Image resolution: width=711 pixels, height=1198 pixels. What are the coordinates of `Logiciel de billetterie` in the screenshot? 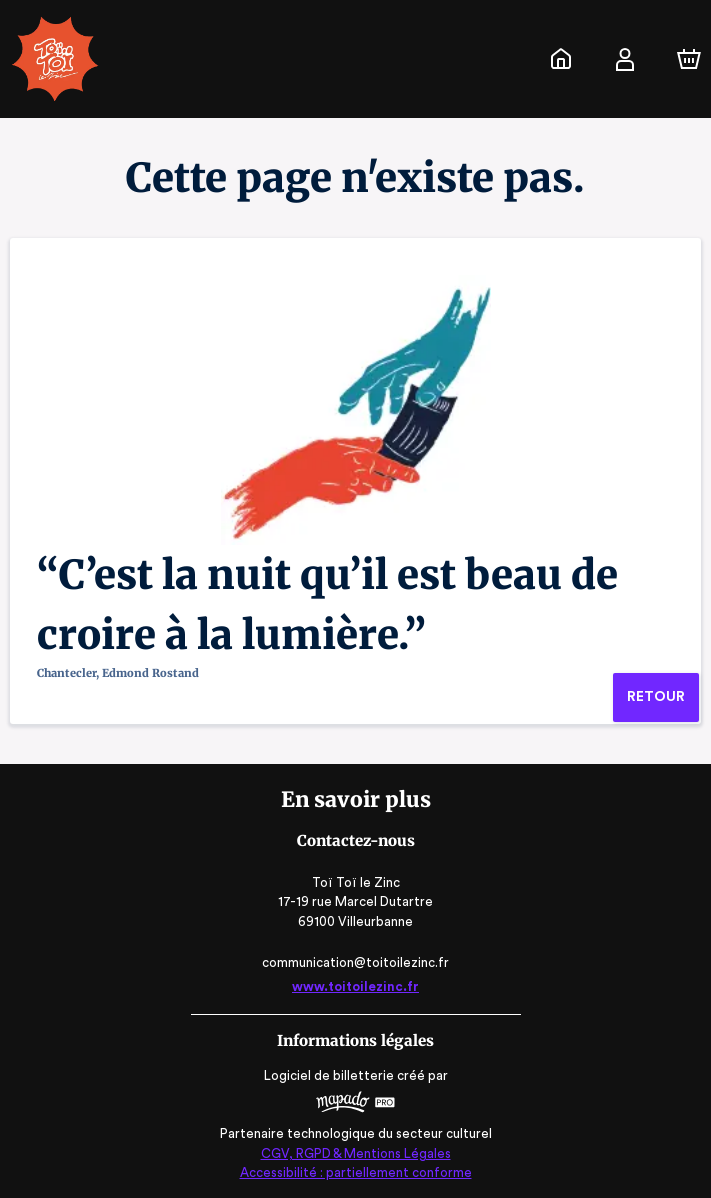 It's located at (330, 1075).